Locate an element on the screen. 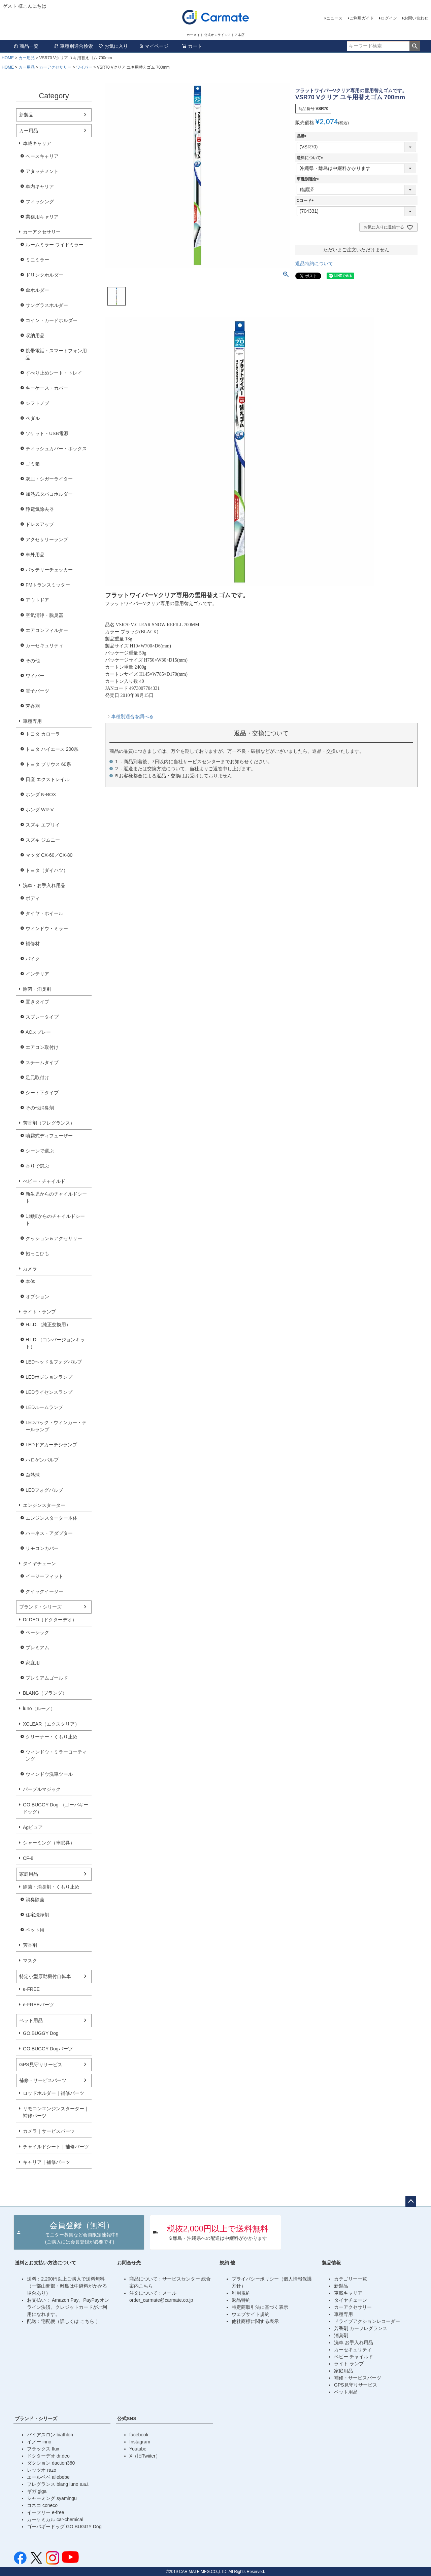 The width and height of the screenshot is (431, 2576). 車内キャリア is located at coordinates (40, 186).